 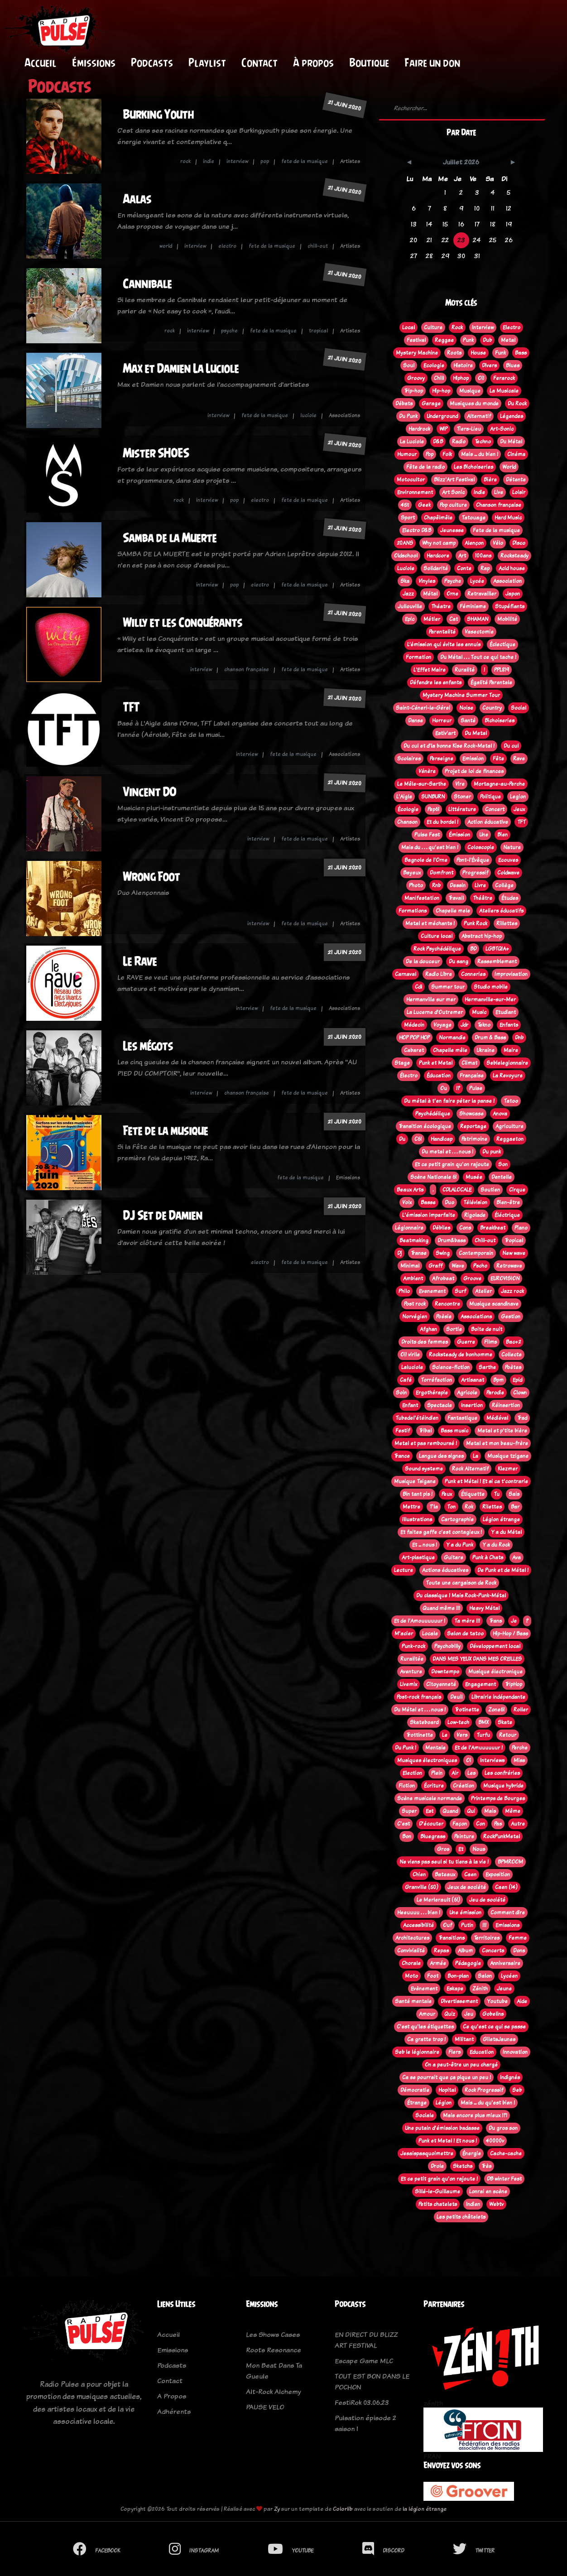 What do you see at coordinates (417, 352) in the screenshot?
I see `Mystery Machine` at bounding box center [417, 352].